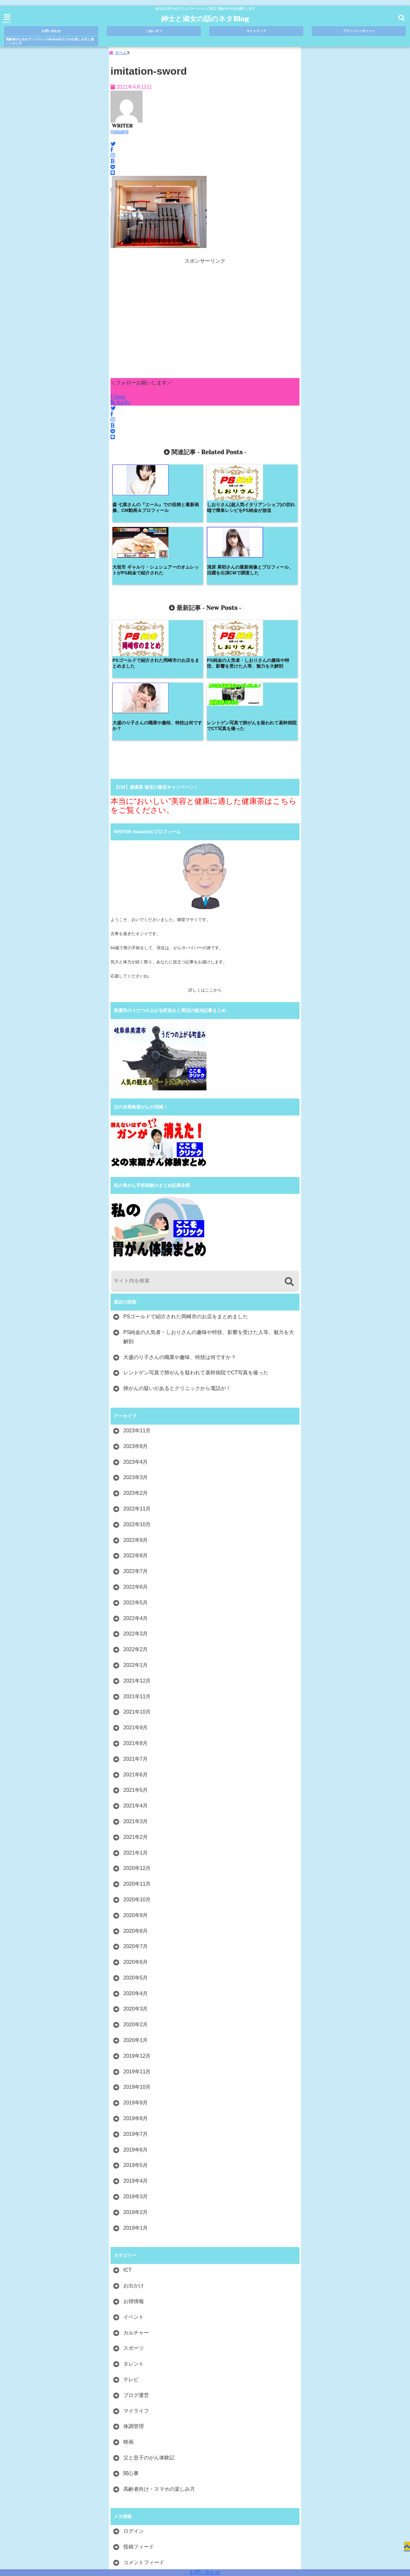 This screenshot has height=2576, width=410. I want to click on 2021年10月, so click(137, 1590).